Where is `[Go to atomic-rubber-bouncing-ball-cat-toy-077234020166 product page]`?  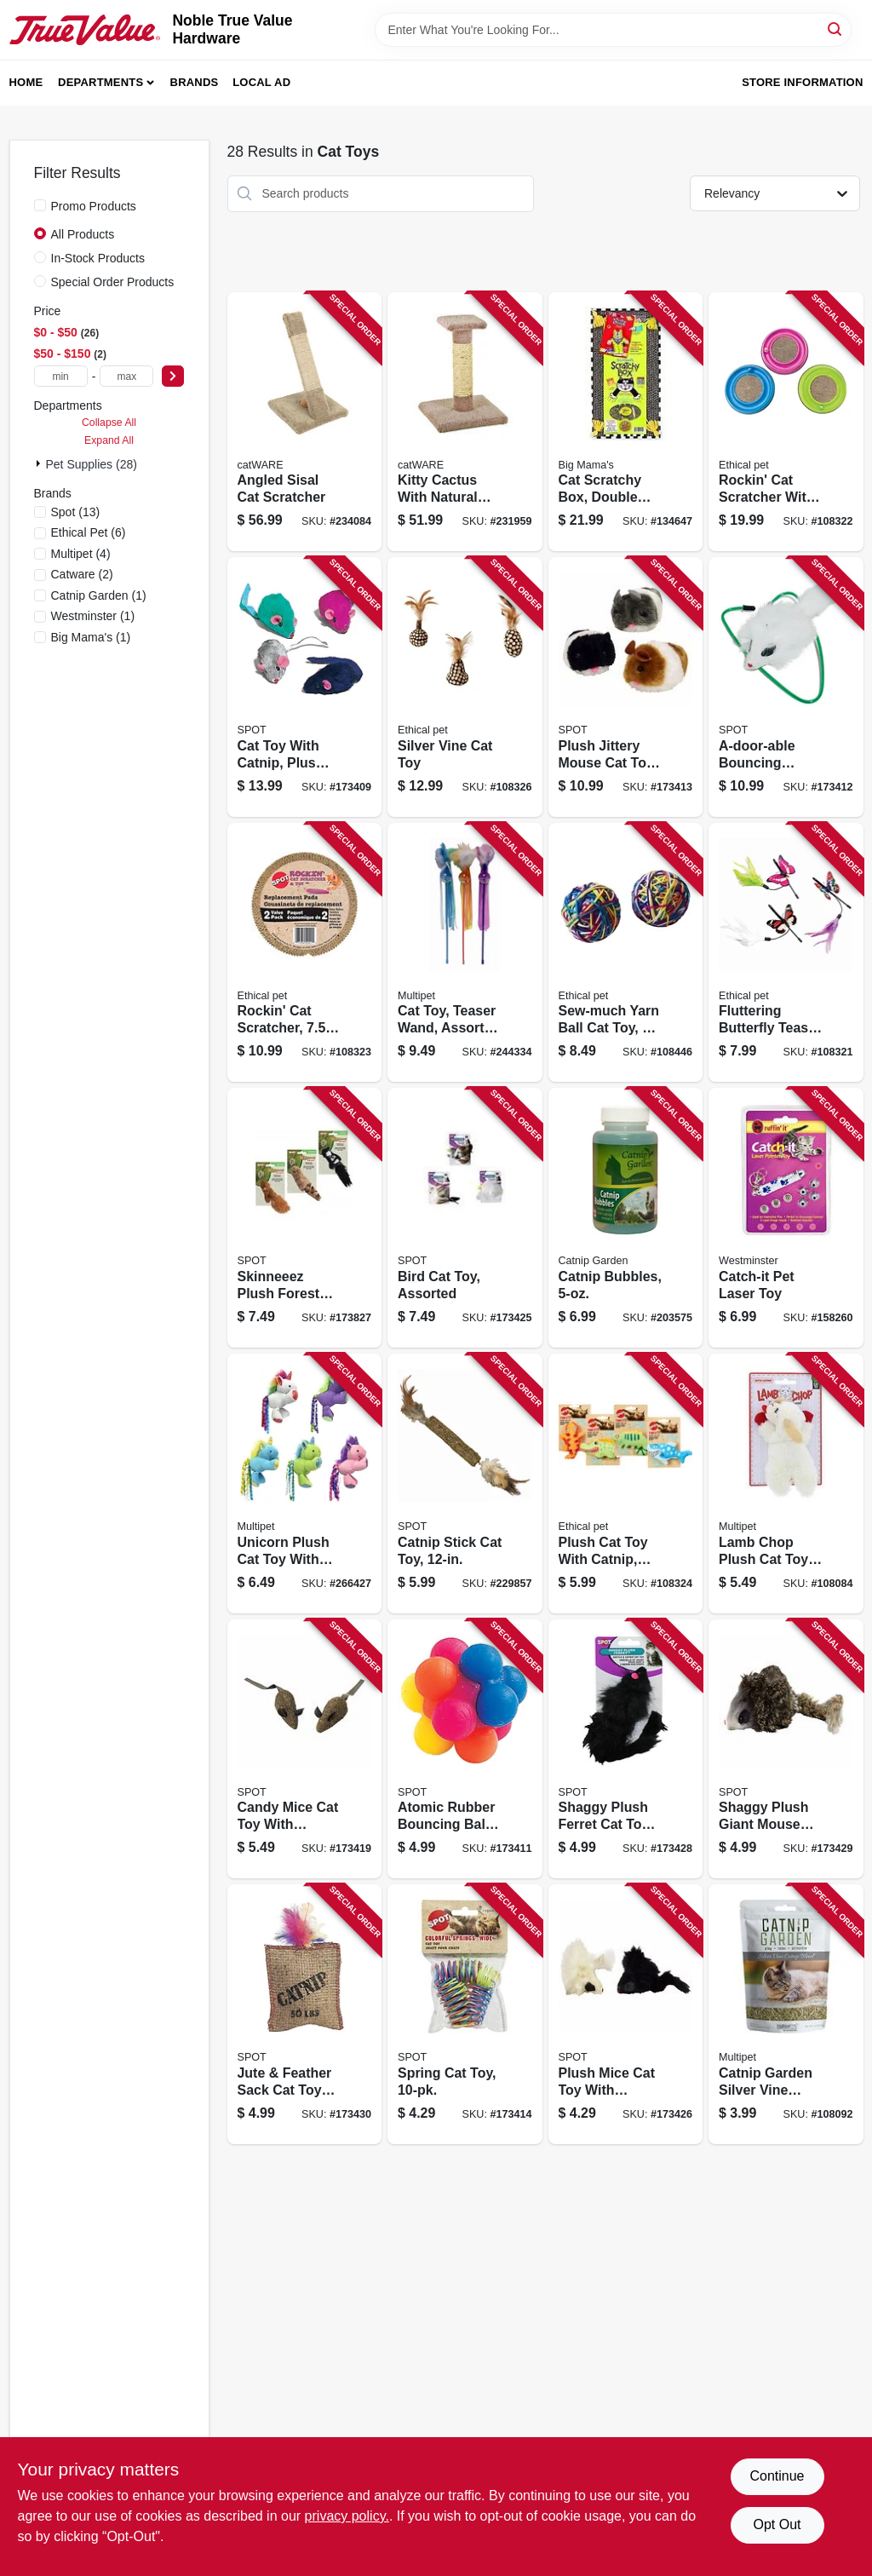 [Go to atomic-rubber-bouncing-ball-cat-toy-077234020166 product page] is located at coordinates (464, 1749).